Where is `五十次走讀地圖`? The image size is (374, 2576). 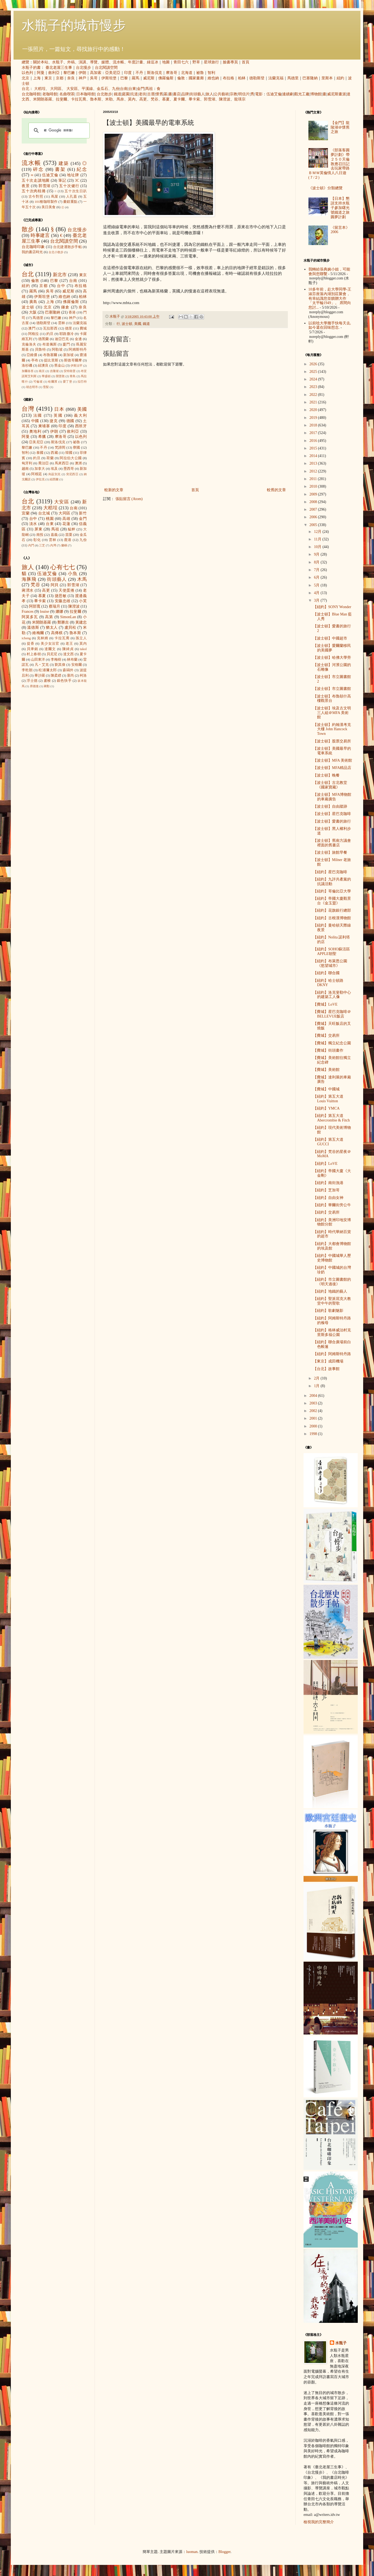 五十次走讀地圖 is located at coordinates (36, 180).